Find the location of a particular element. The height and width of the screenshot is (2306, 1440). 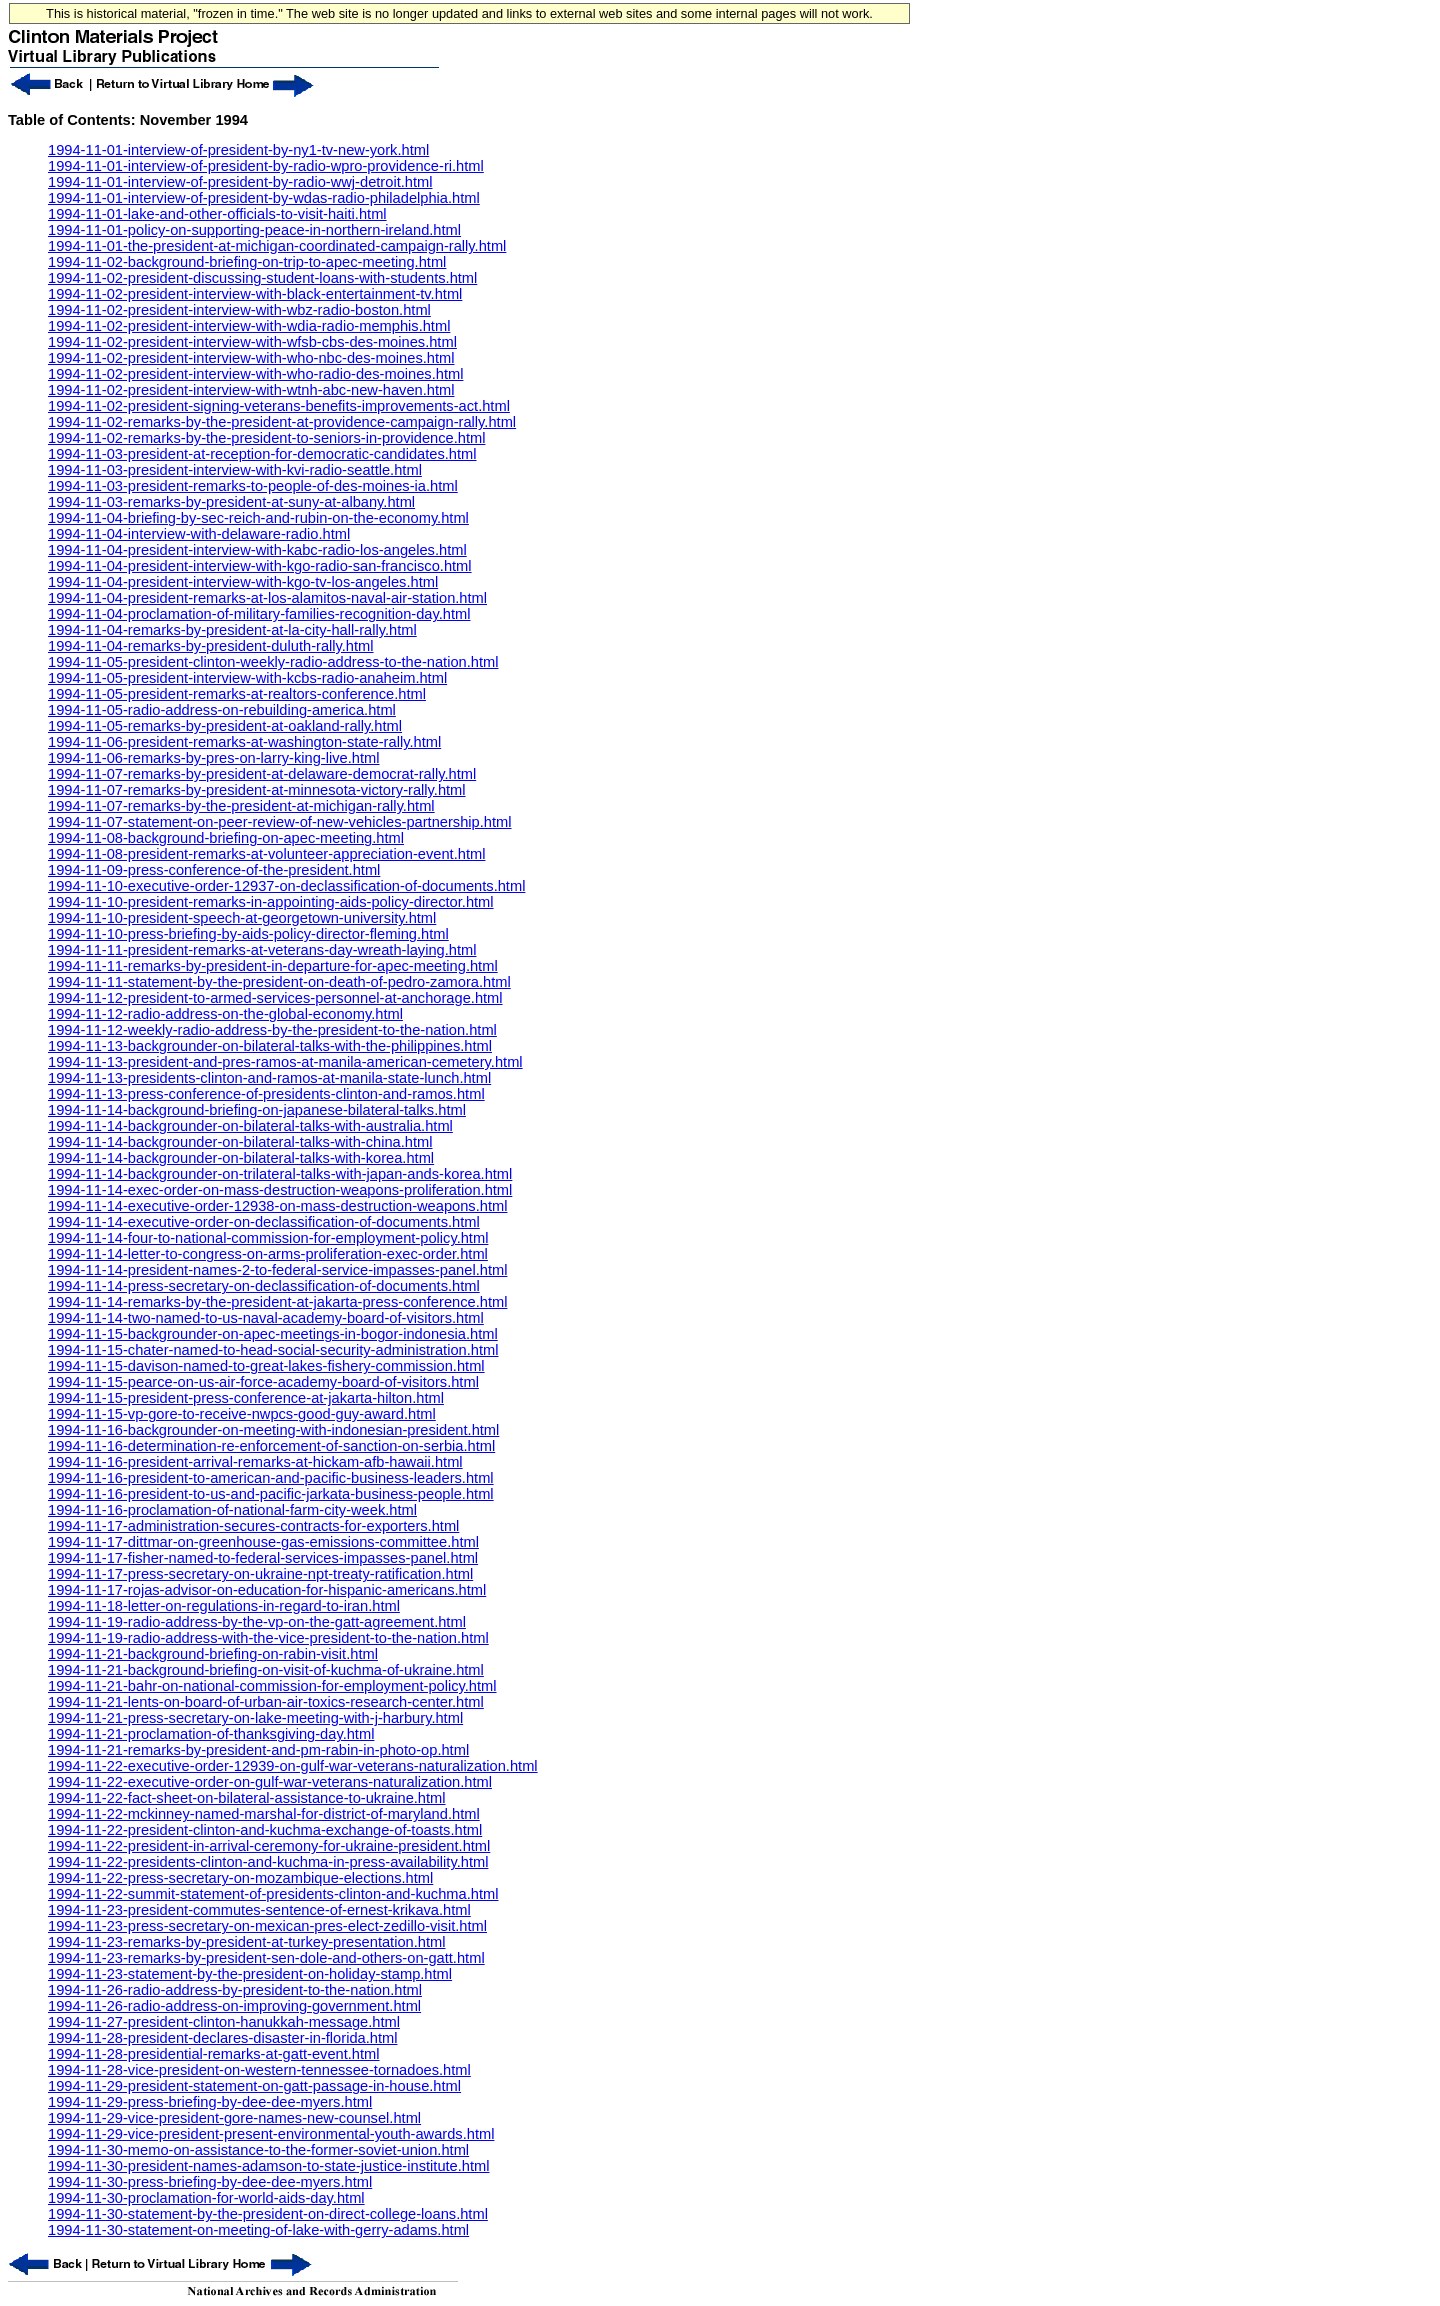

1994-11-21-proclamation-of-thanksgiving-day.html is located at coordinates (211, 1734).